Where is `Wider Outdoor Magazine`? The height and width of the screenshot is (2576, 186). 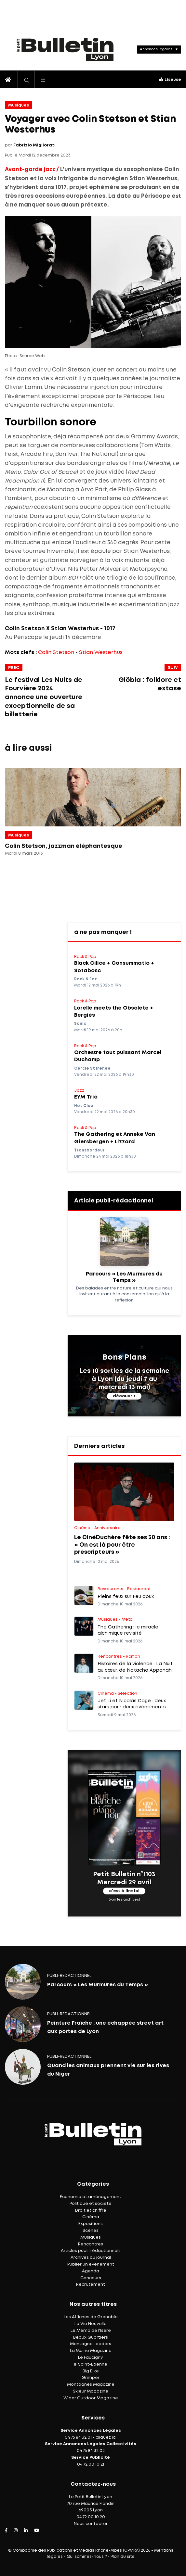
Wider Outdoor Magazine is located at coordinates (90, 2398).